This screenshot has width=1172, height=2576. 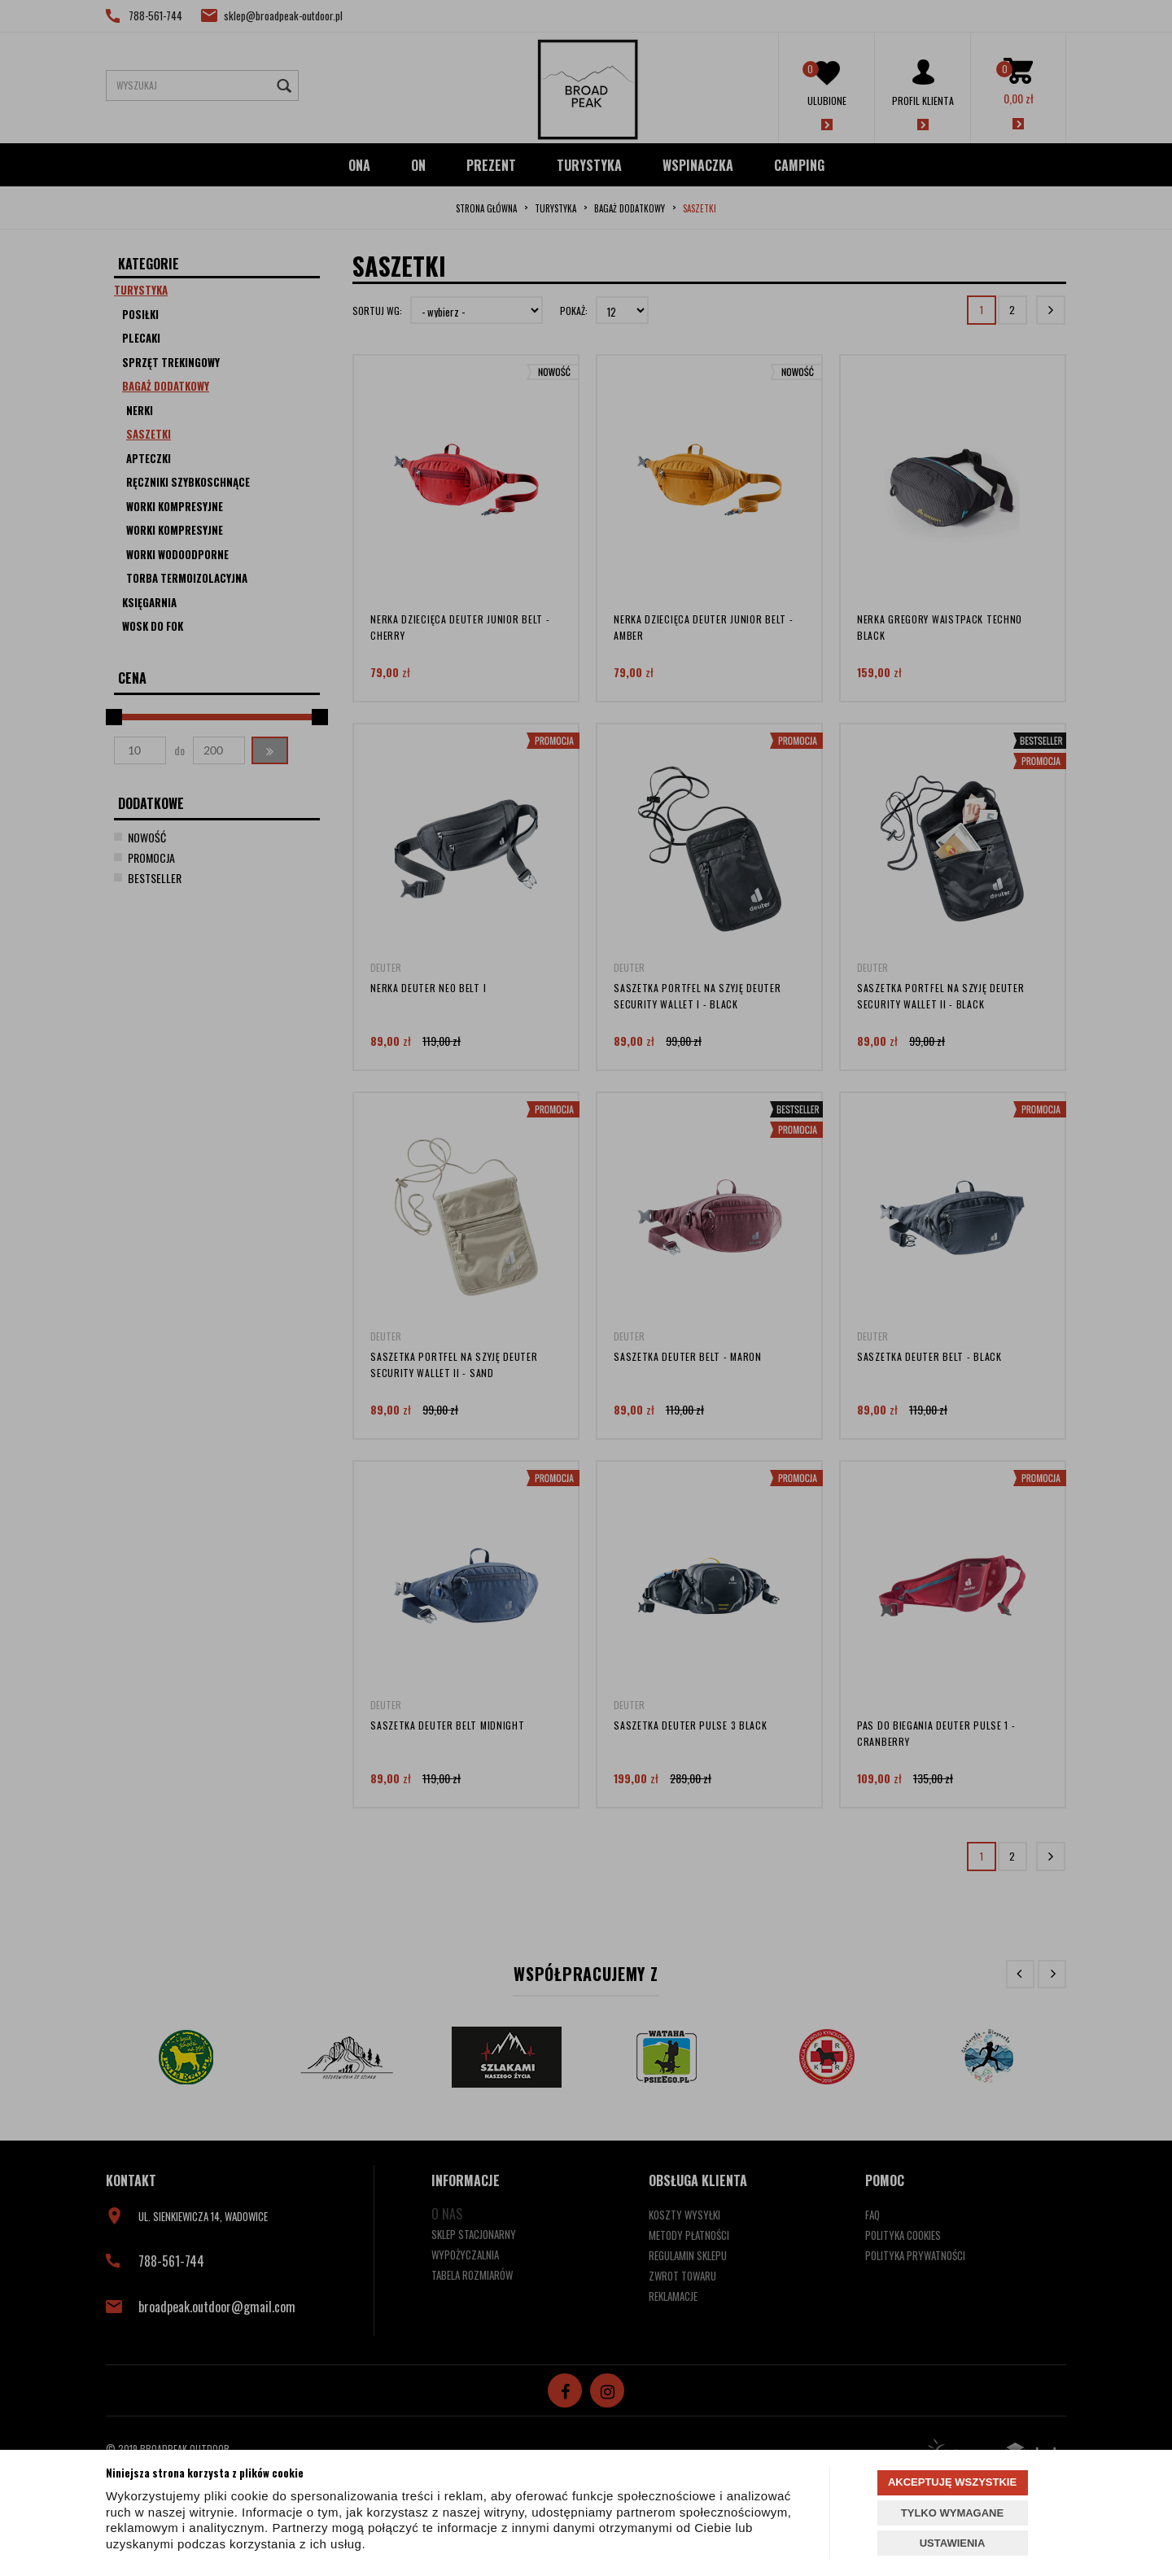 I want to click on AKCEPTUJĘ WSZYSTKIE, so click(x=952, y=2482).